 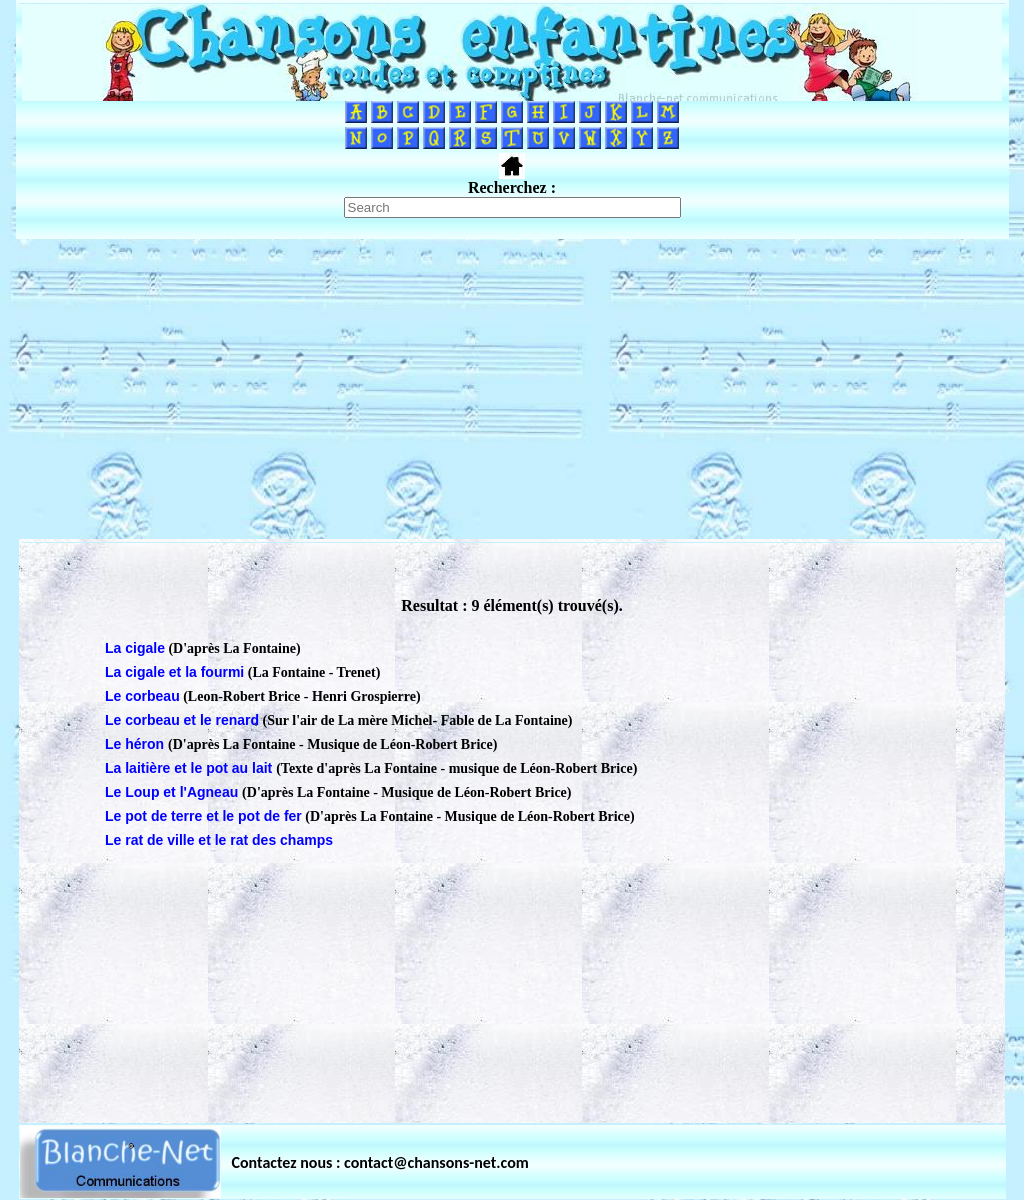 I want to click on [Advertisement], so click(x=512, y=389).